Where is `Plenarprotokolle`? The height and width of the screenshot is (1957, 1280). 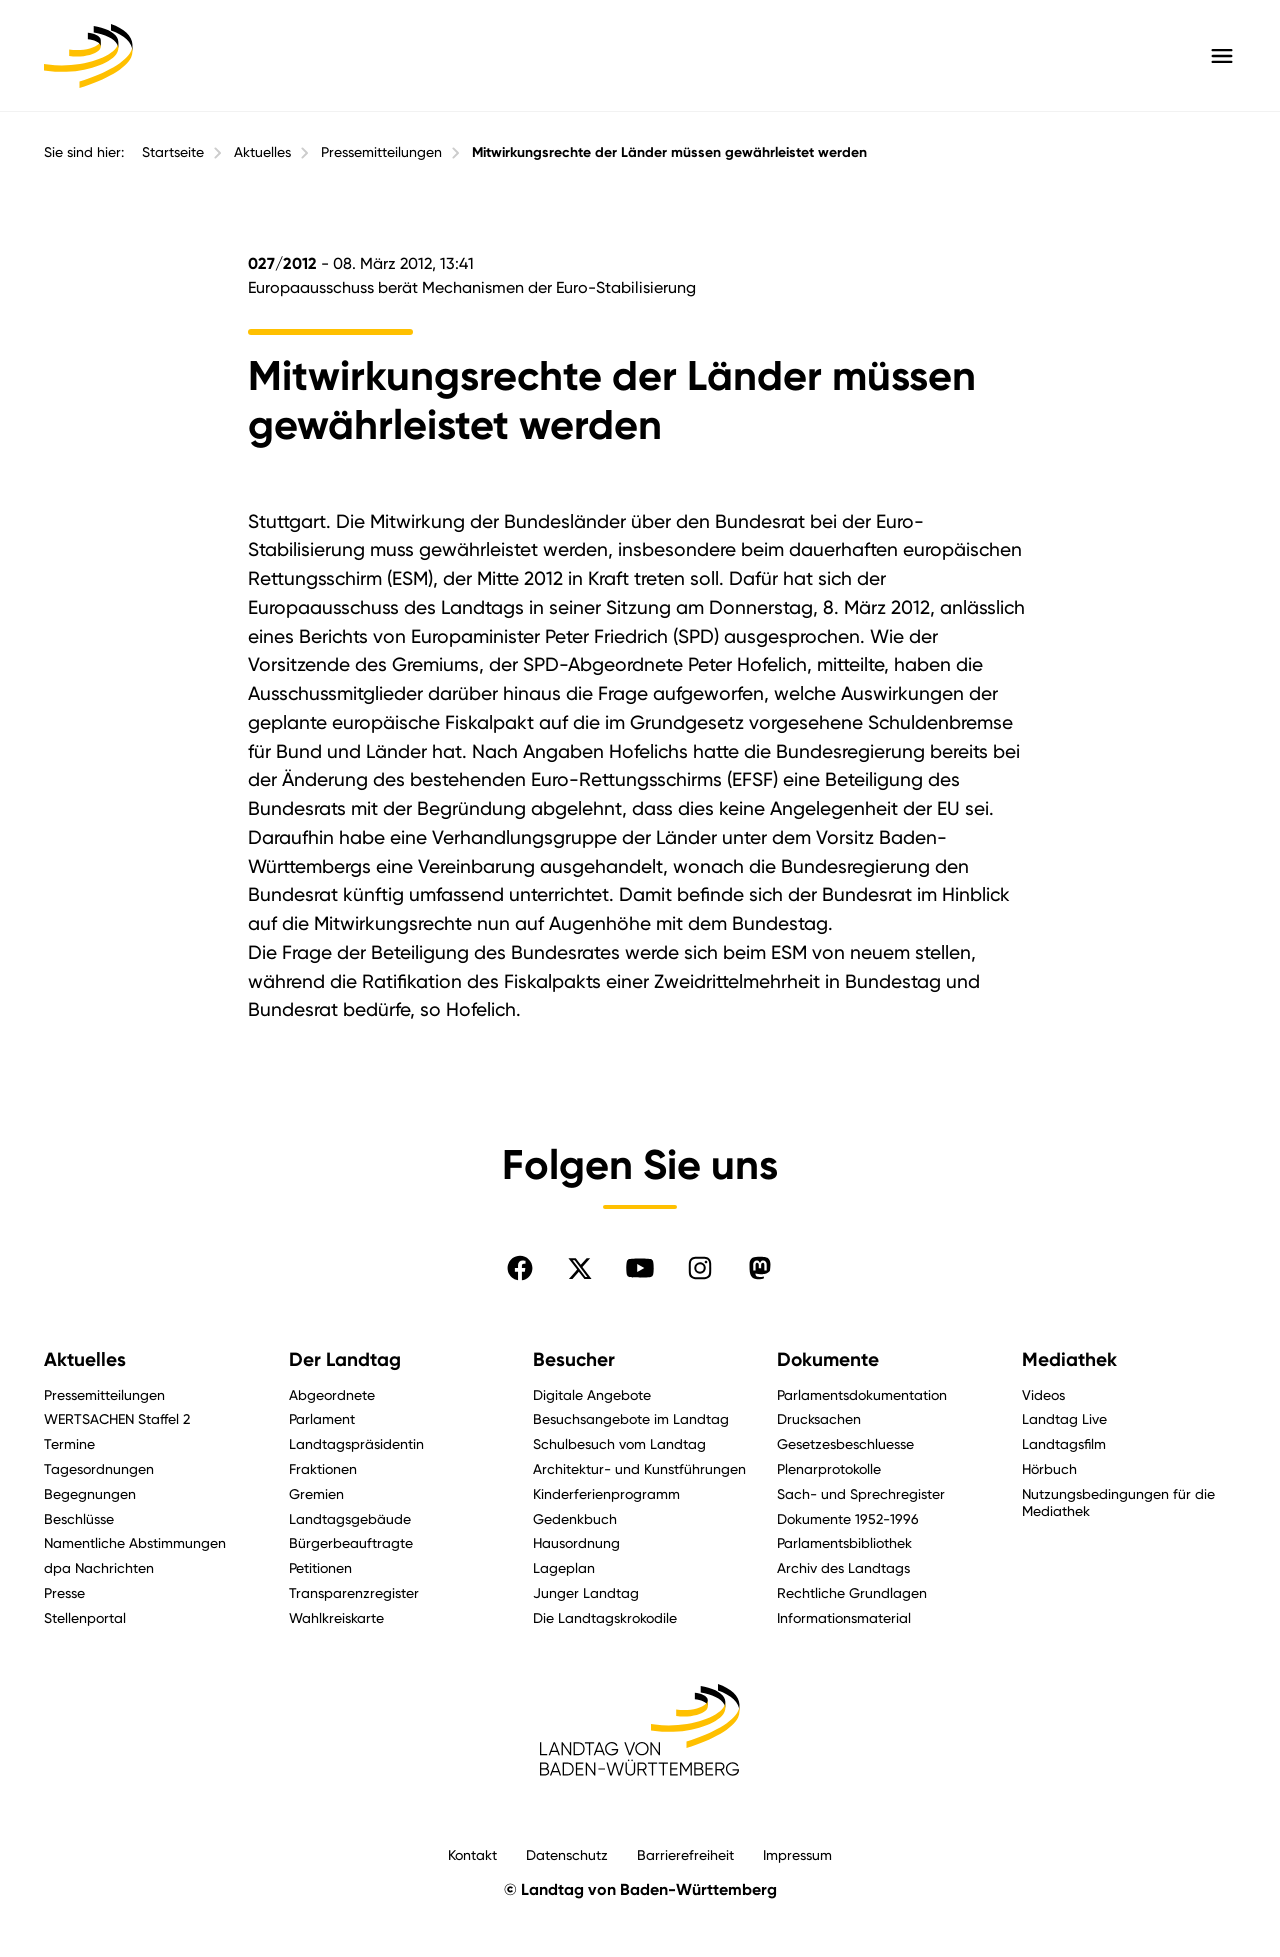 Plenarprotokolle is located at coordinates (829, 1468).